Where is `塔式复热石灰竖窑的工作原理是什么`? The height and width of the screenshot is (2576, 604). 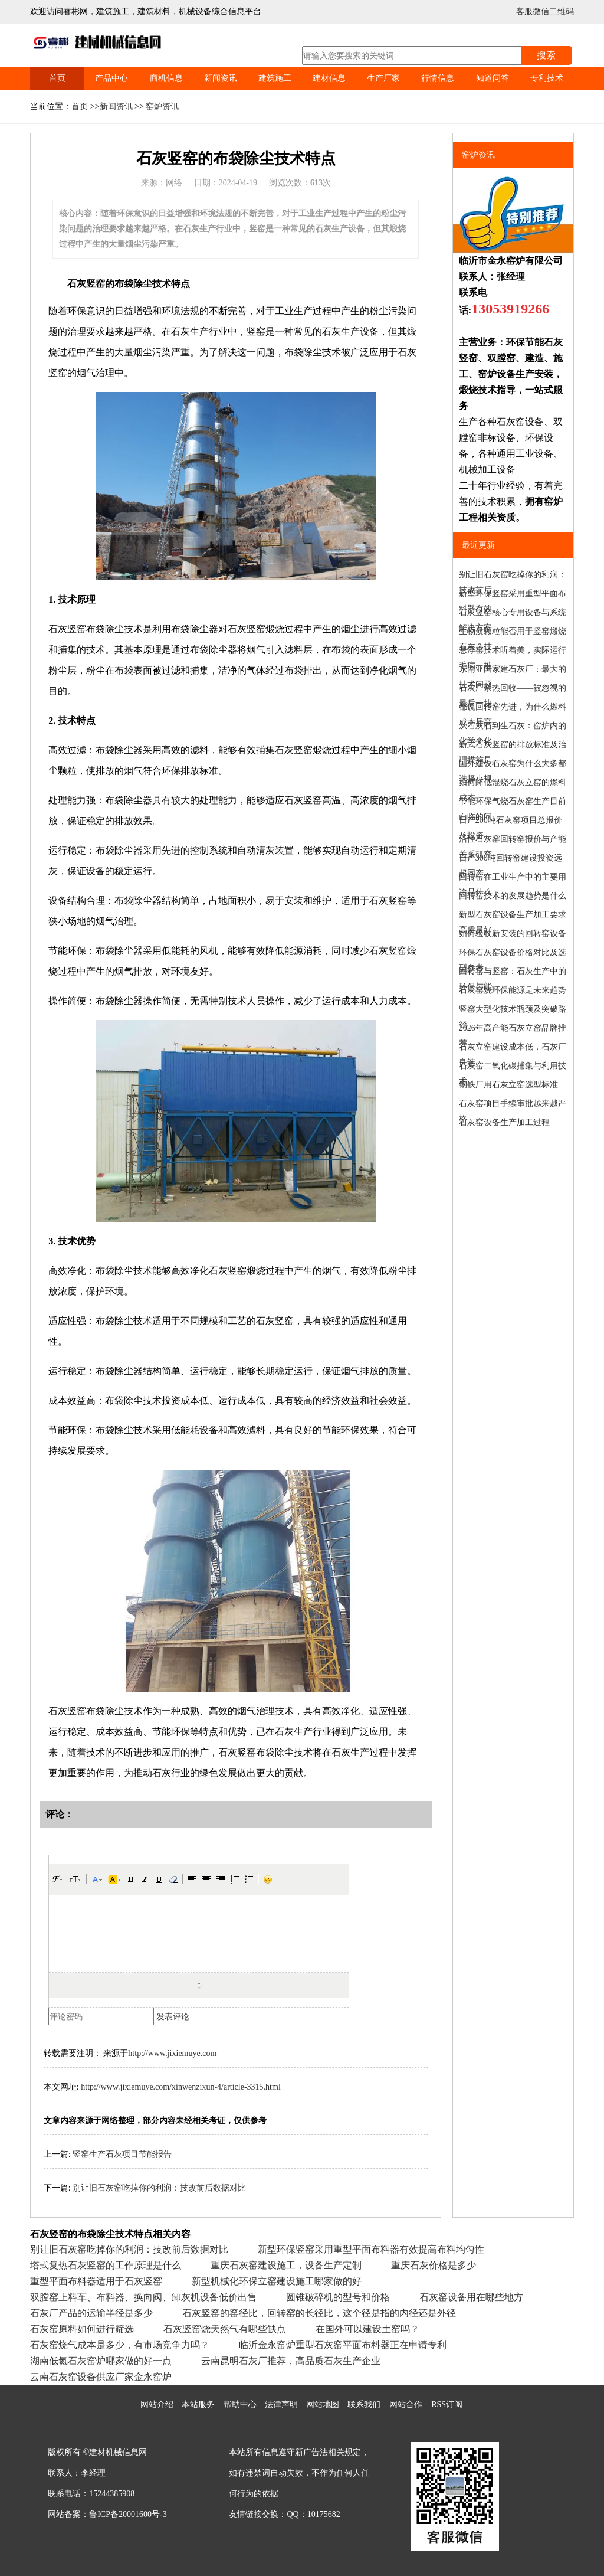 塔式复热石灰竖窑的工作原理是什么 is located at coordinates (105, 2265).